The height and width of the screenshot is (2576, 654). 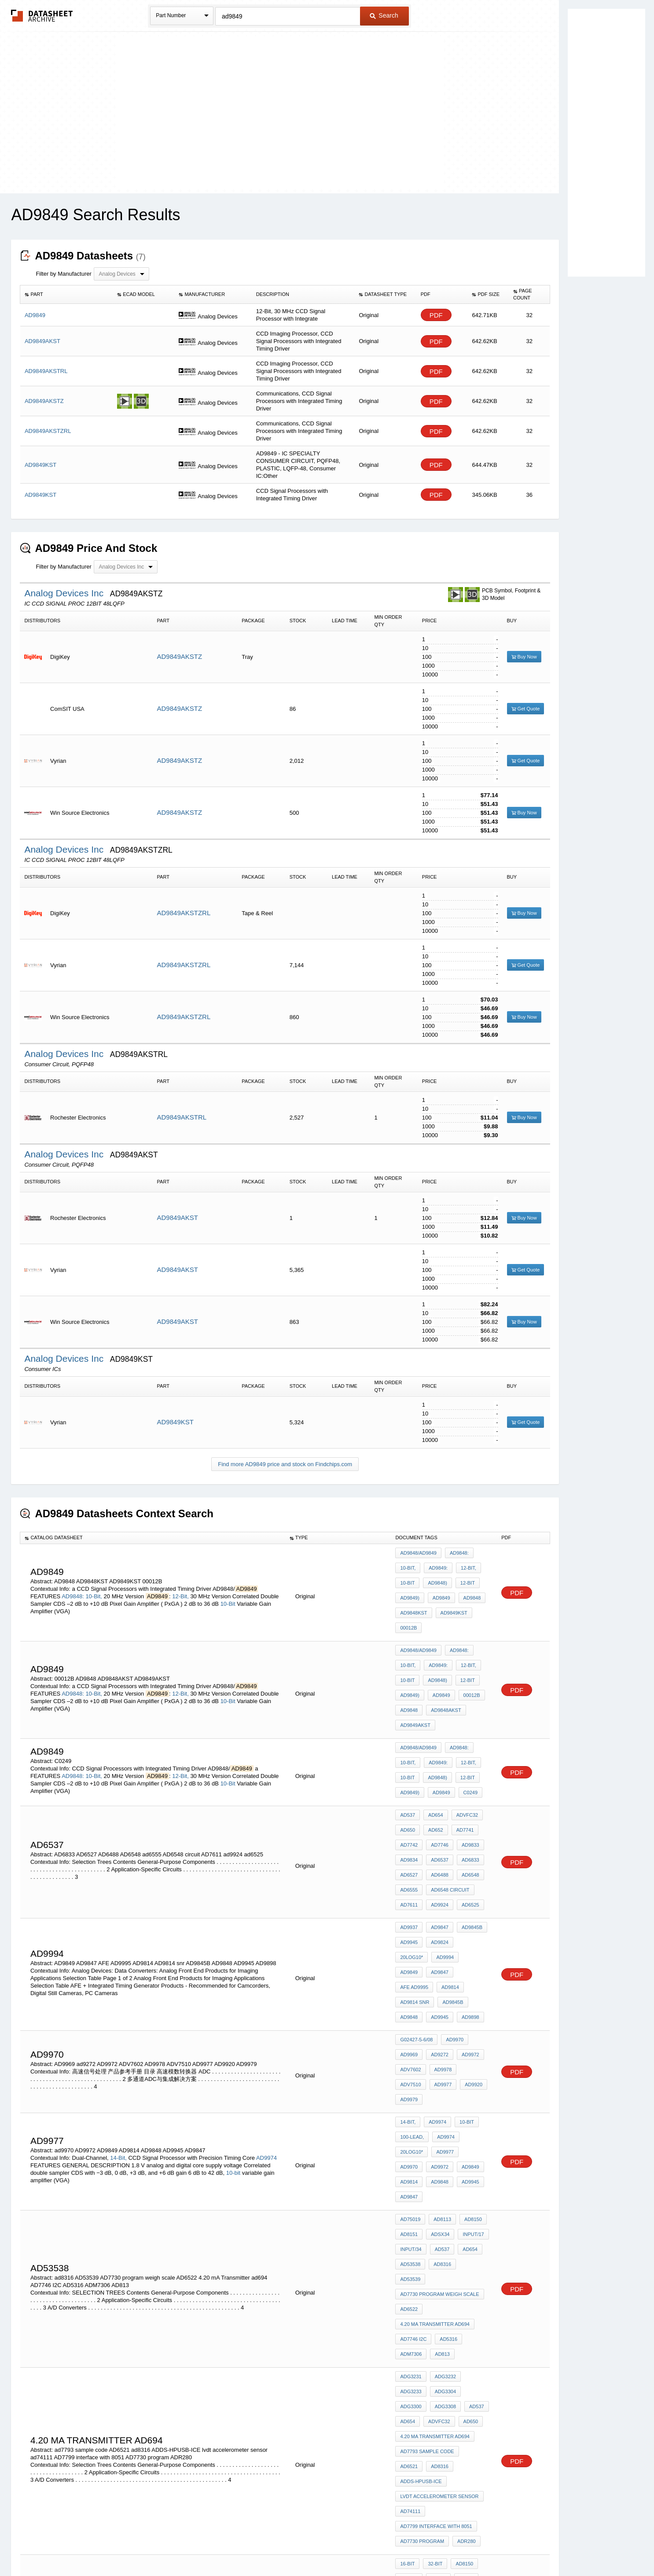 What do you see at coordinates (414, 1910) in the screenshot?
I see `AD9814 snr` at bounding box center [414, 1910].